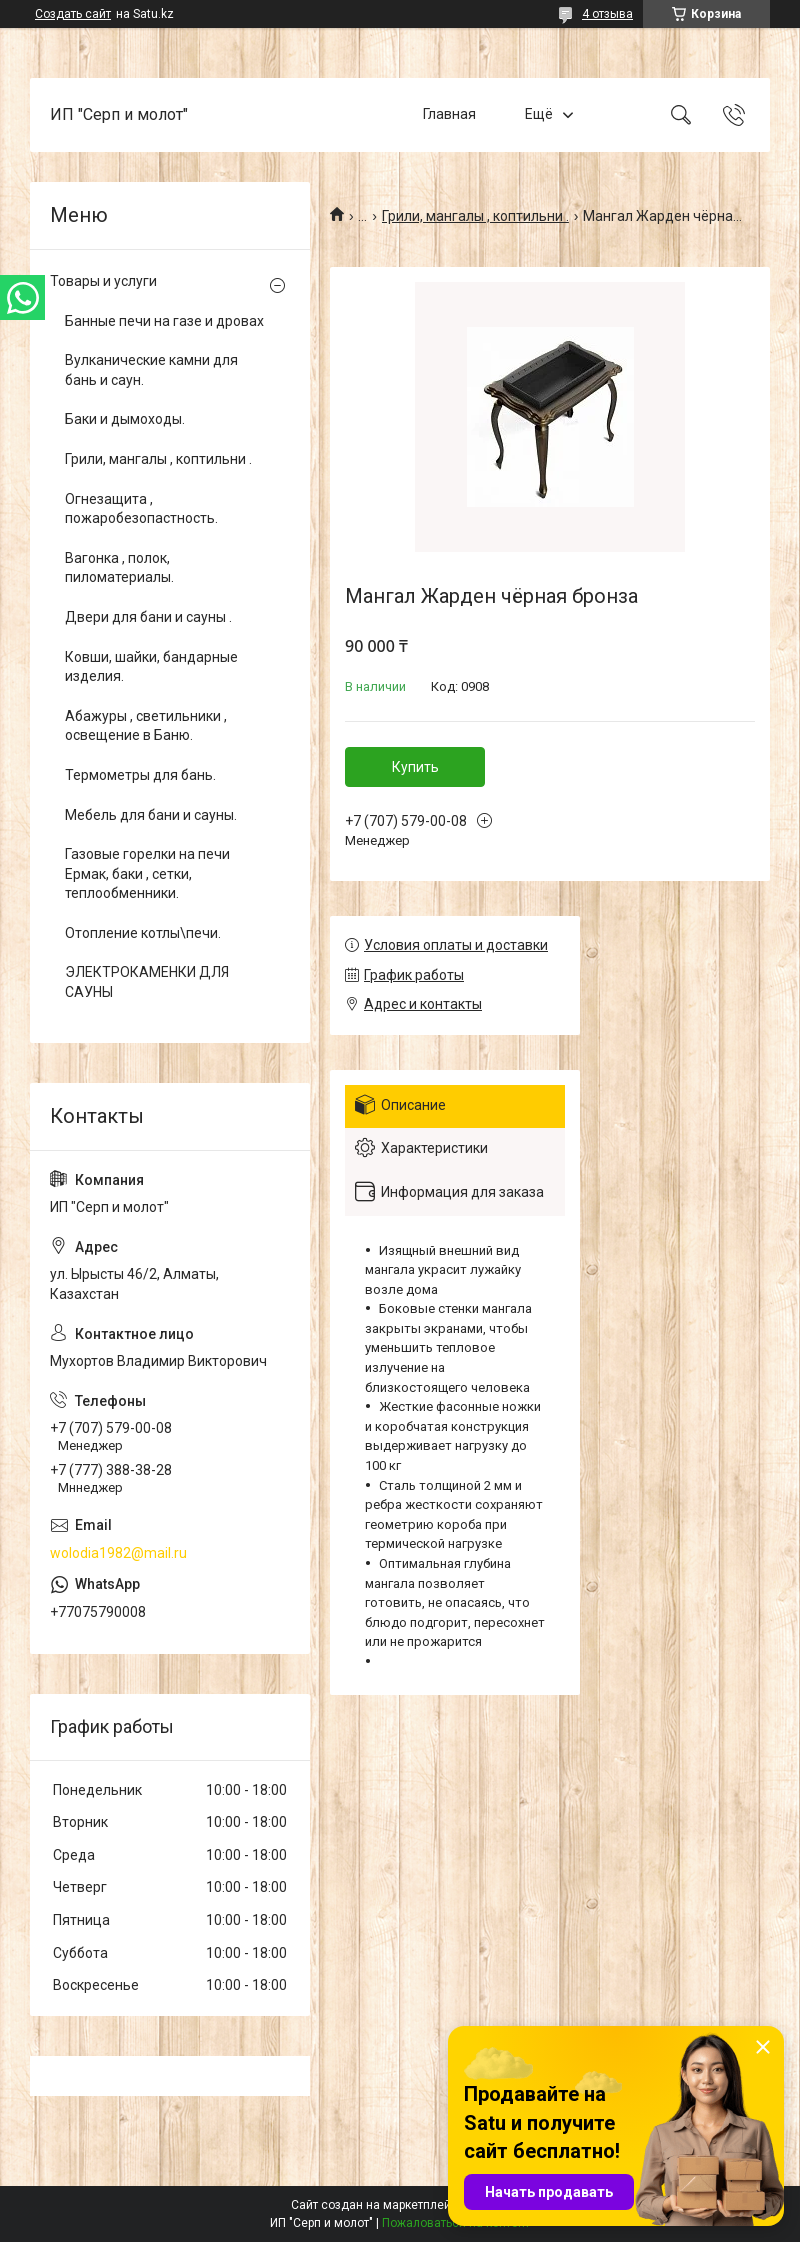 This screenshot has height=2242, width=800. What do you see at coordinates (147, 873) in the screenshot?
I see `Газовые горелки на печи Ермак, баки , сетки, теплообменники.` at bounding box center [147, 873].